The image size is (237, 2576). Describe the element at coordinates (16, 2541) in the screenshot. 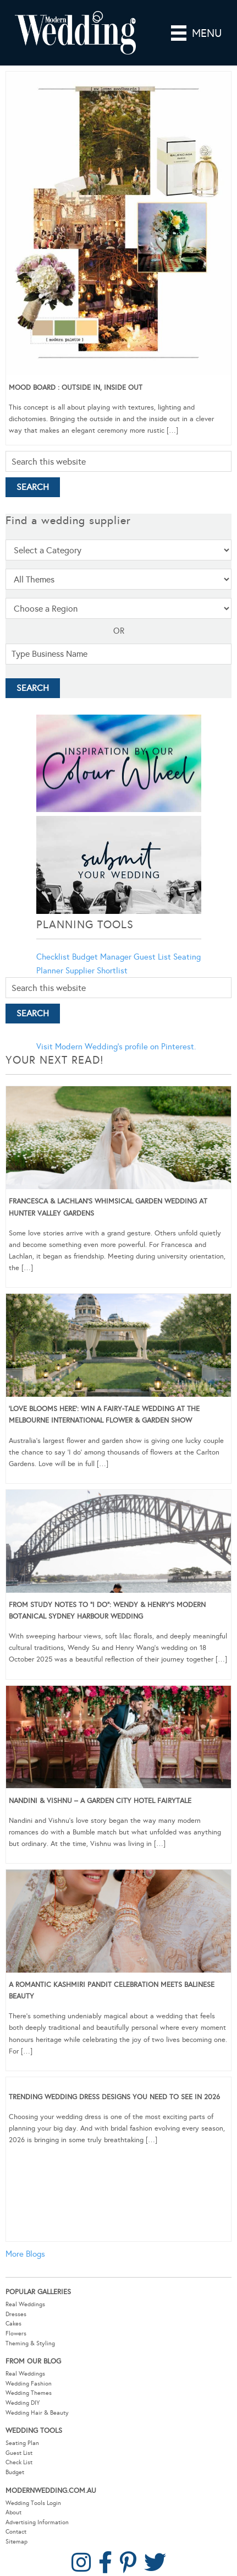

I see `Sitemap` at that location.